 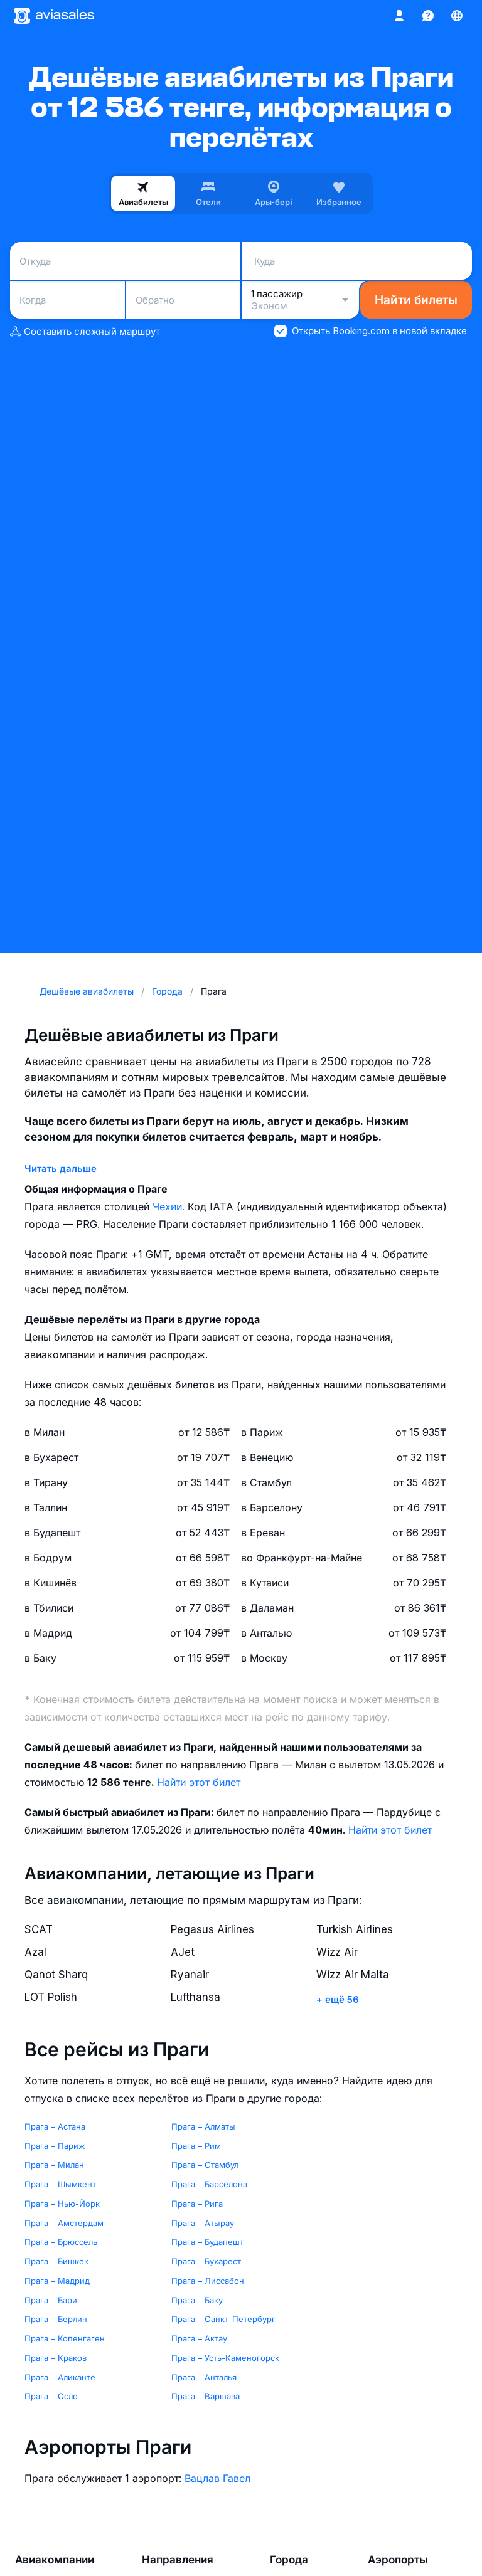 What do you see at coordinates (207, 2281) in the screenshot?
I see `Прага – Лиссабон` at bounding box center [207, 2281].